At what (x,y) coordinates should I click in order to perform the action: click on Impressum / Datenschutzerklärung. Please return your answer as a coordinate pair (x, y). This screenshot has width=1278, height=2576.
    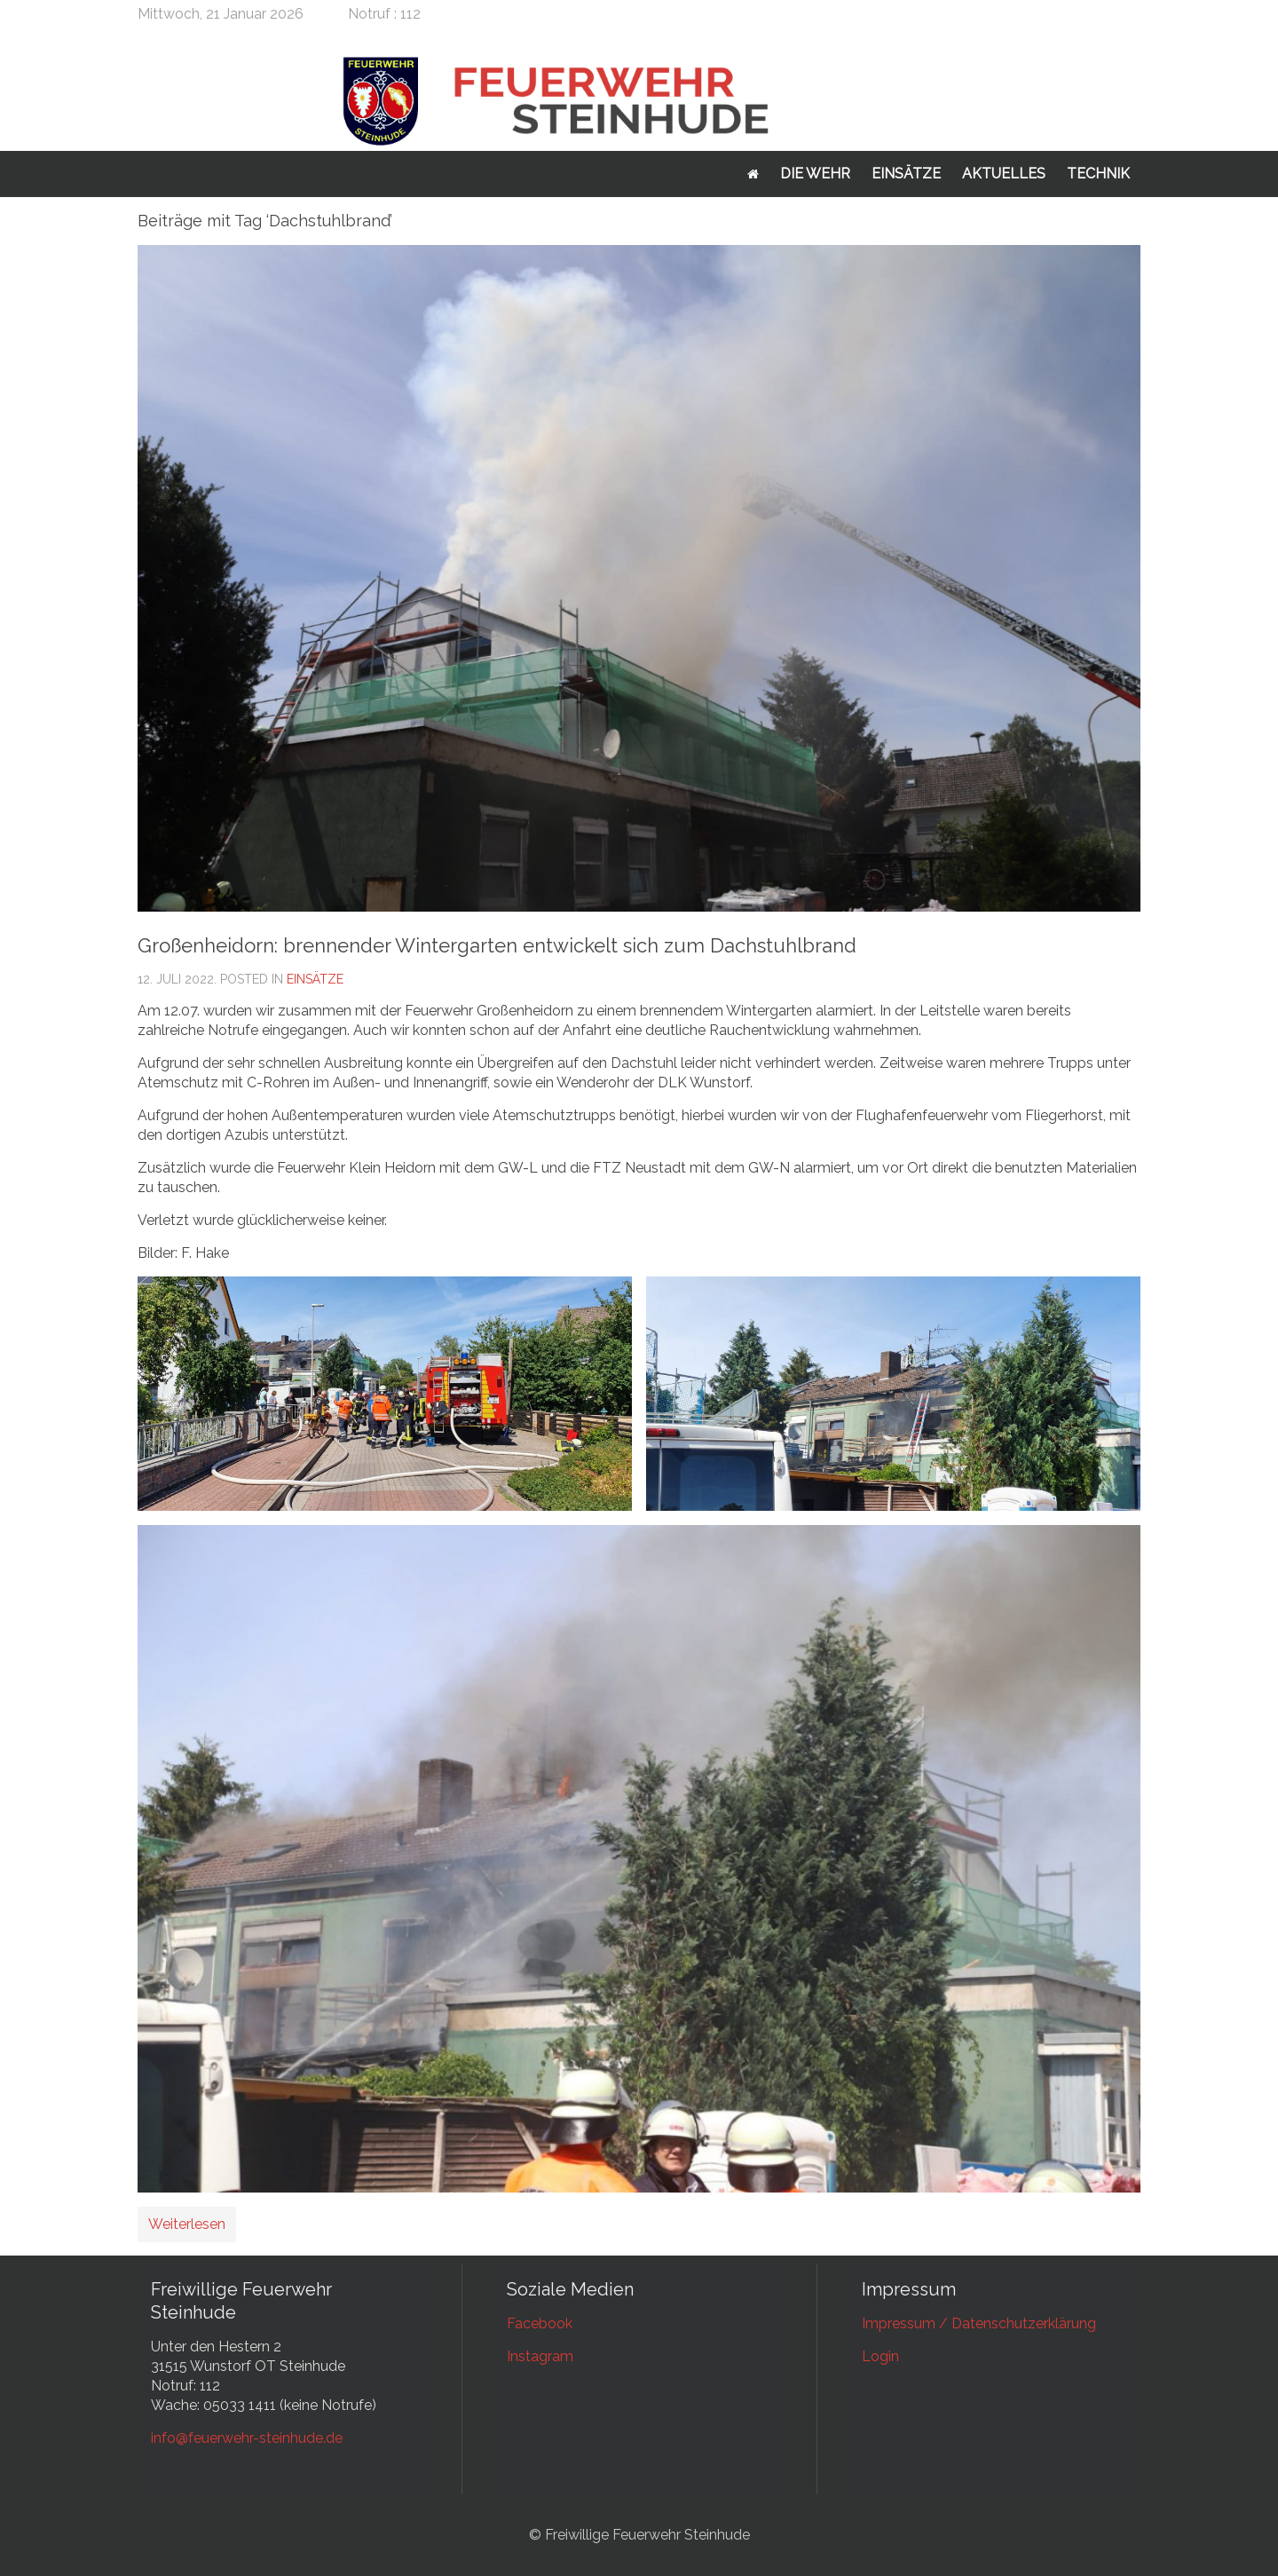
    Looking at the image, I should click on (979, 2323).